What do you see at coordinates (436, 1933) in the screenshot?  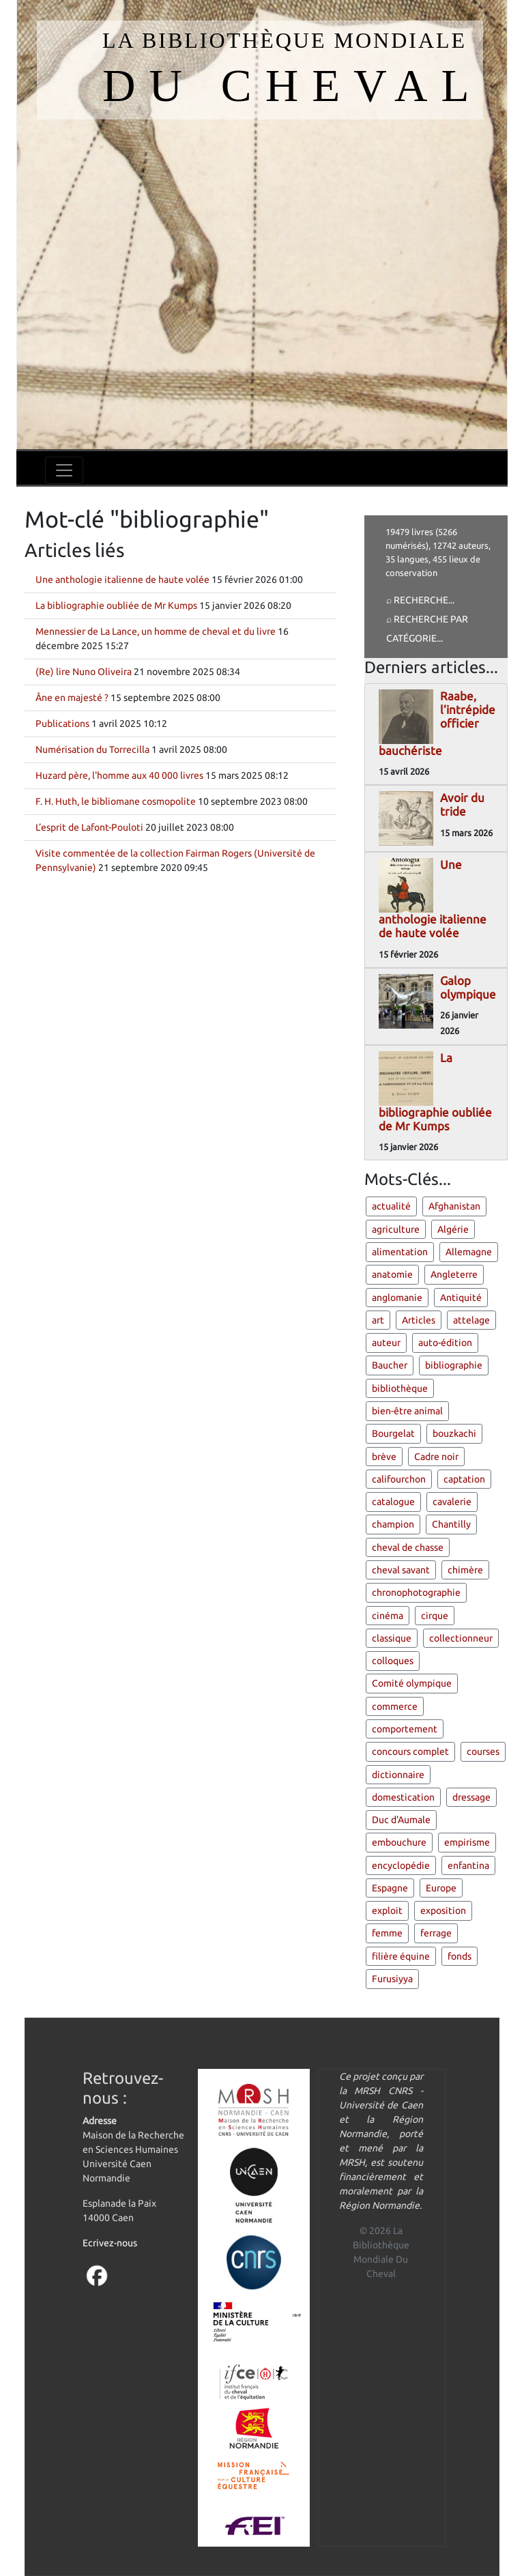 I see `ferrage` at bounding box center [436, 1933].